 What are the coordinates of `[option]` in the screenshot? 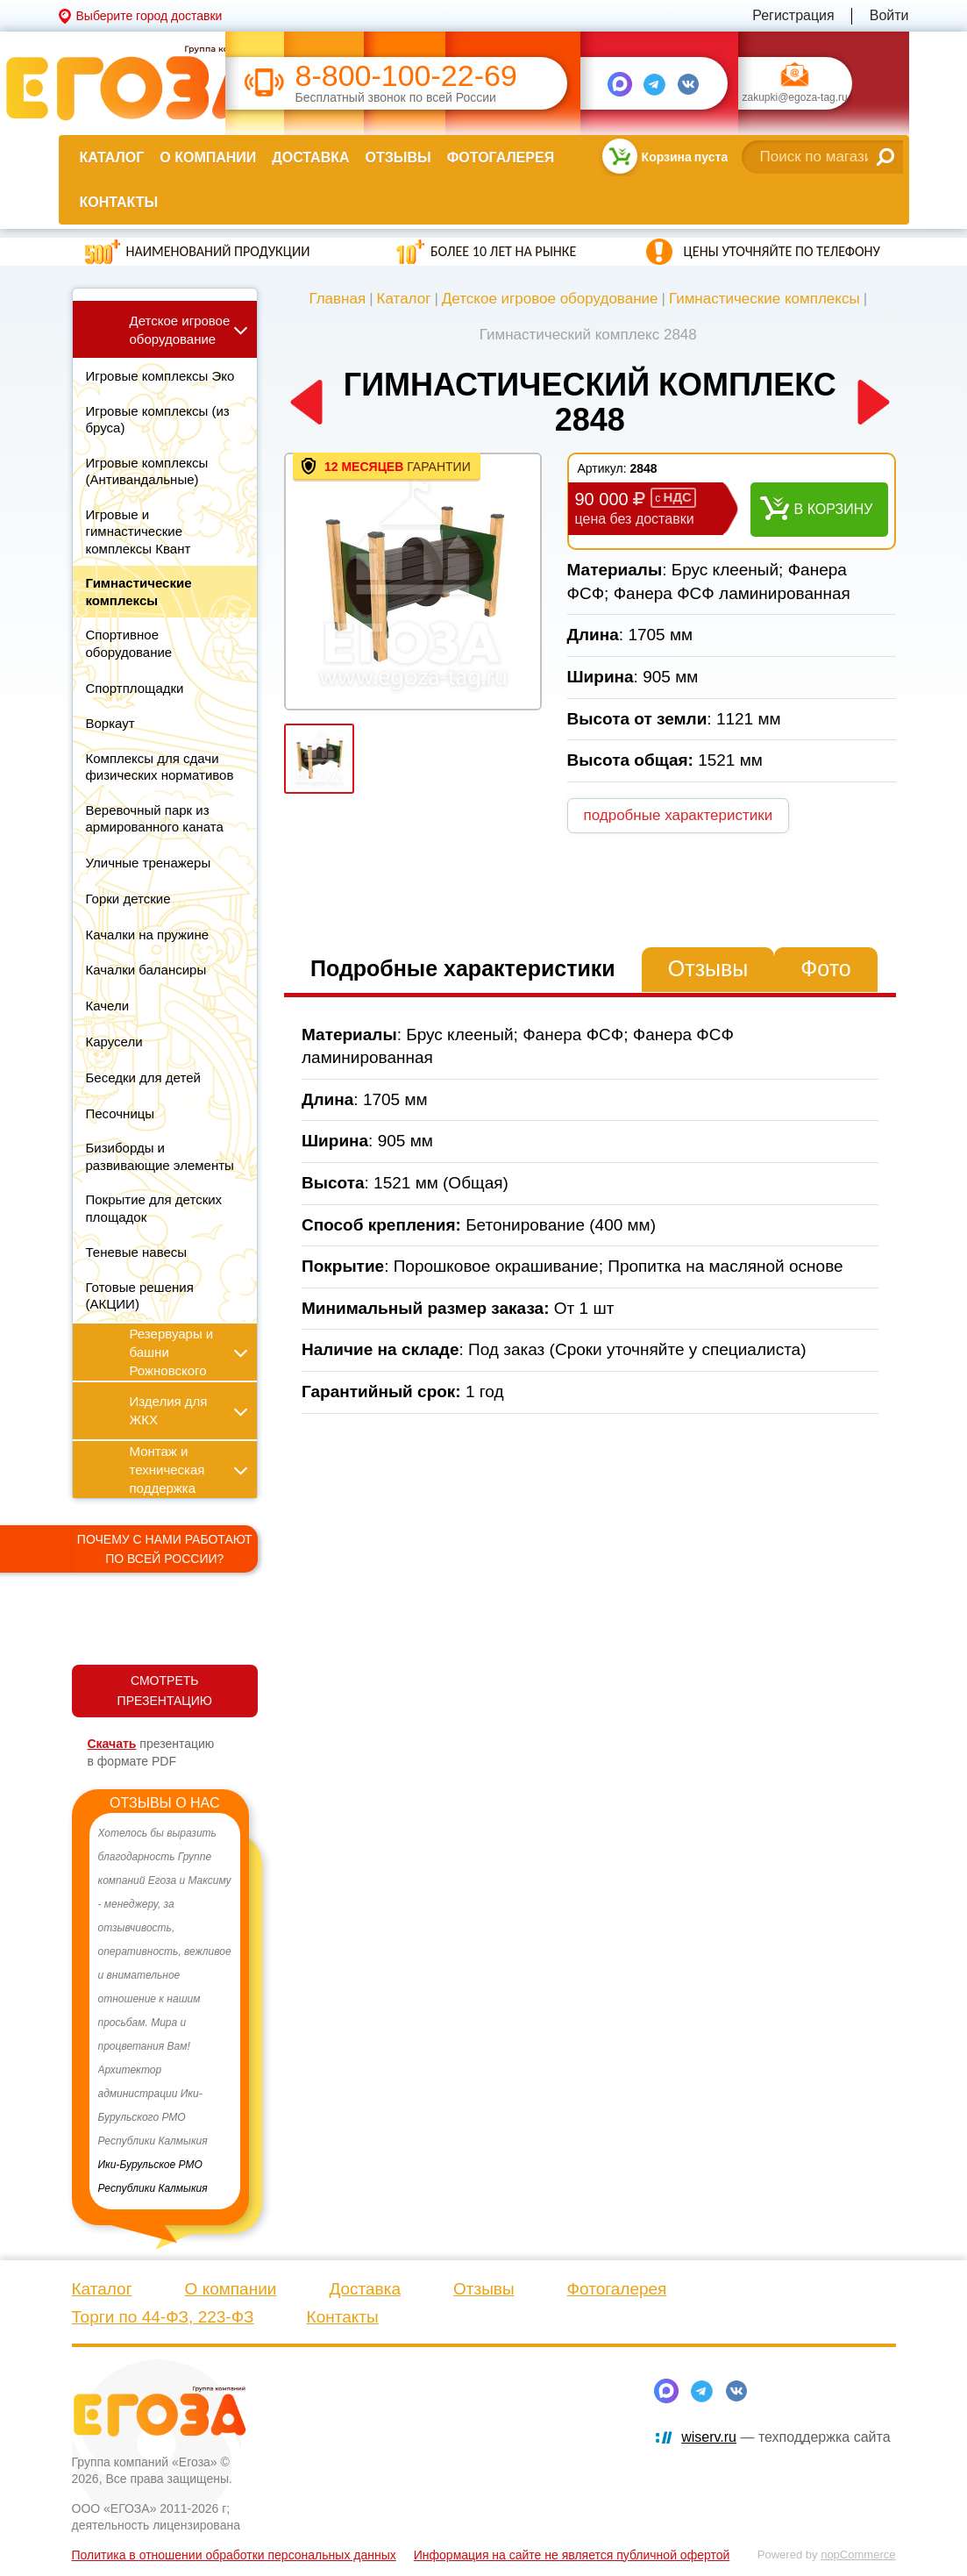 It's located at (165, 2011).